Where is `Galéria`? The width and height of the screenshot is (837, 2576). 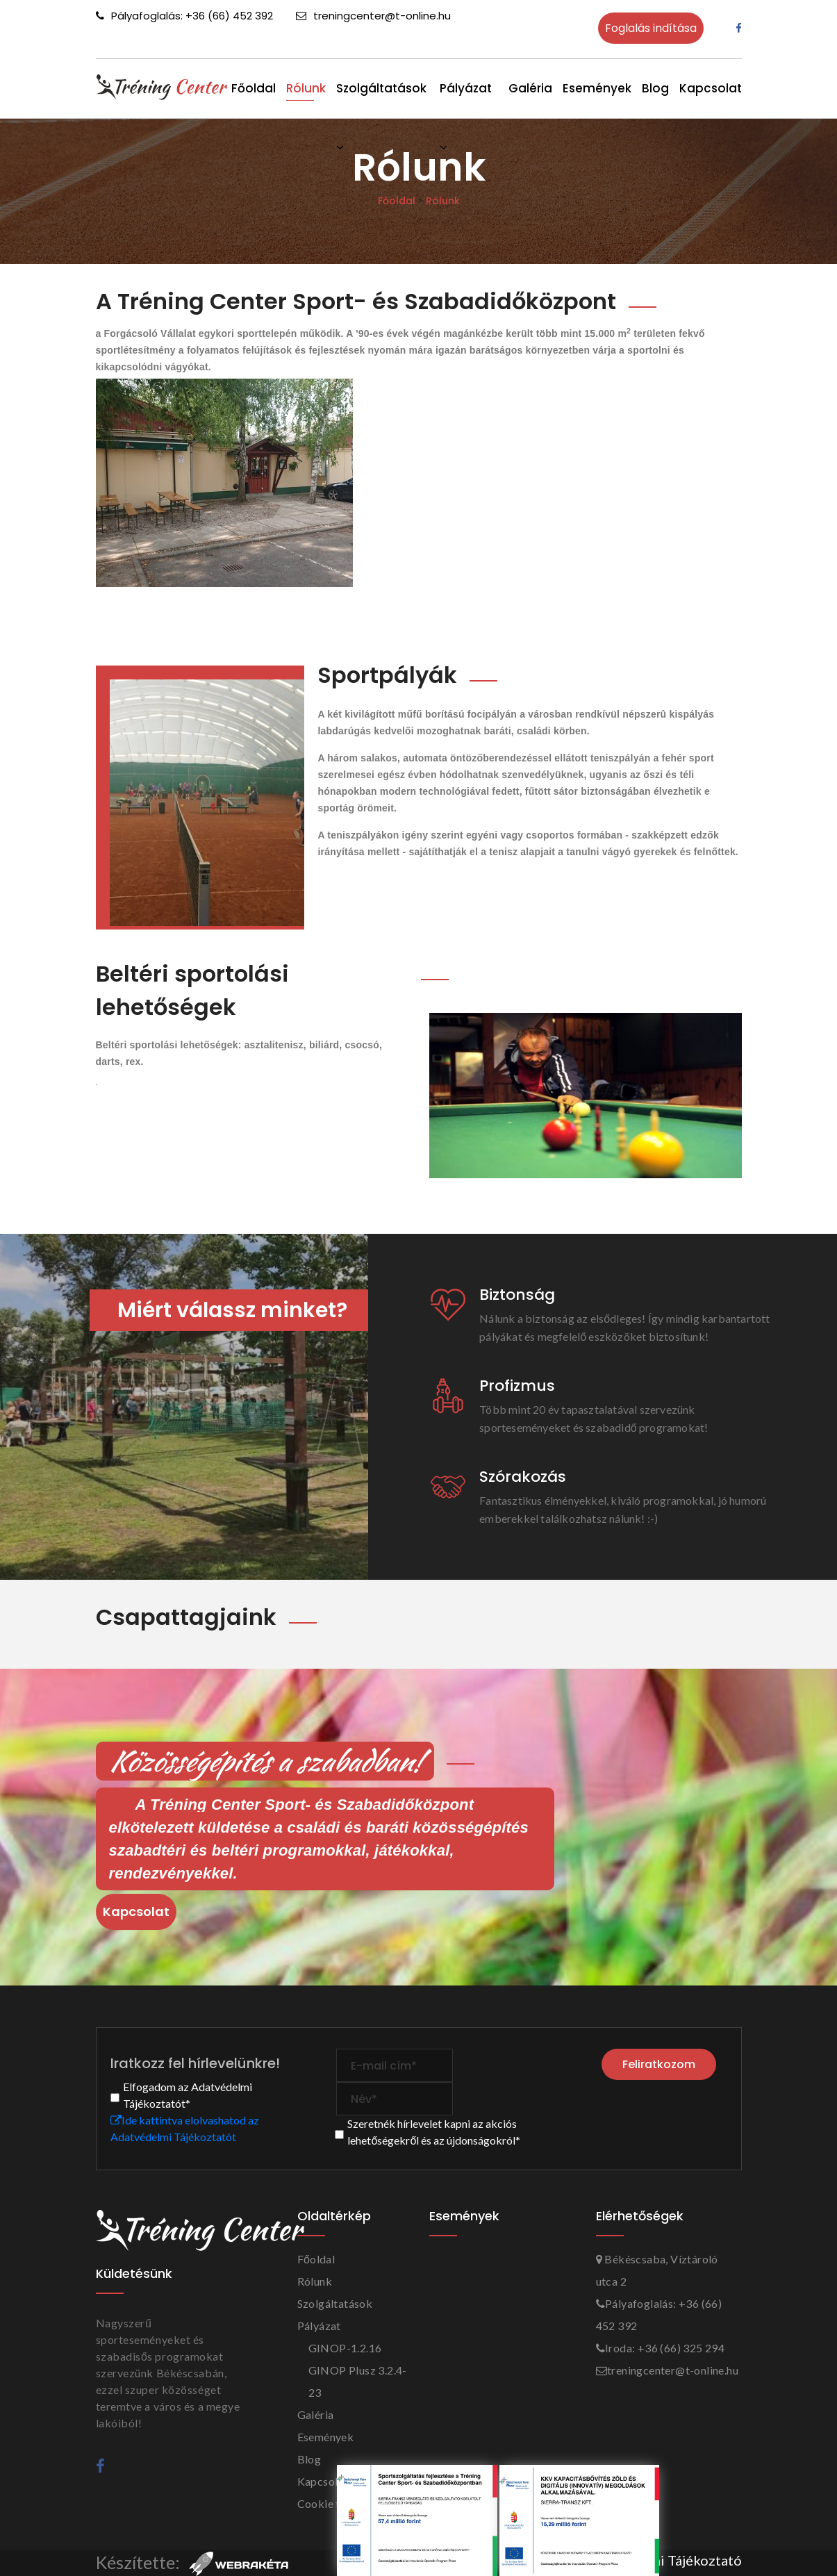
Galéria is located at coordinates (530, 88).